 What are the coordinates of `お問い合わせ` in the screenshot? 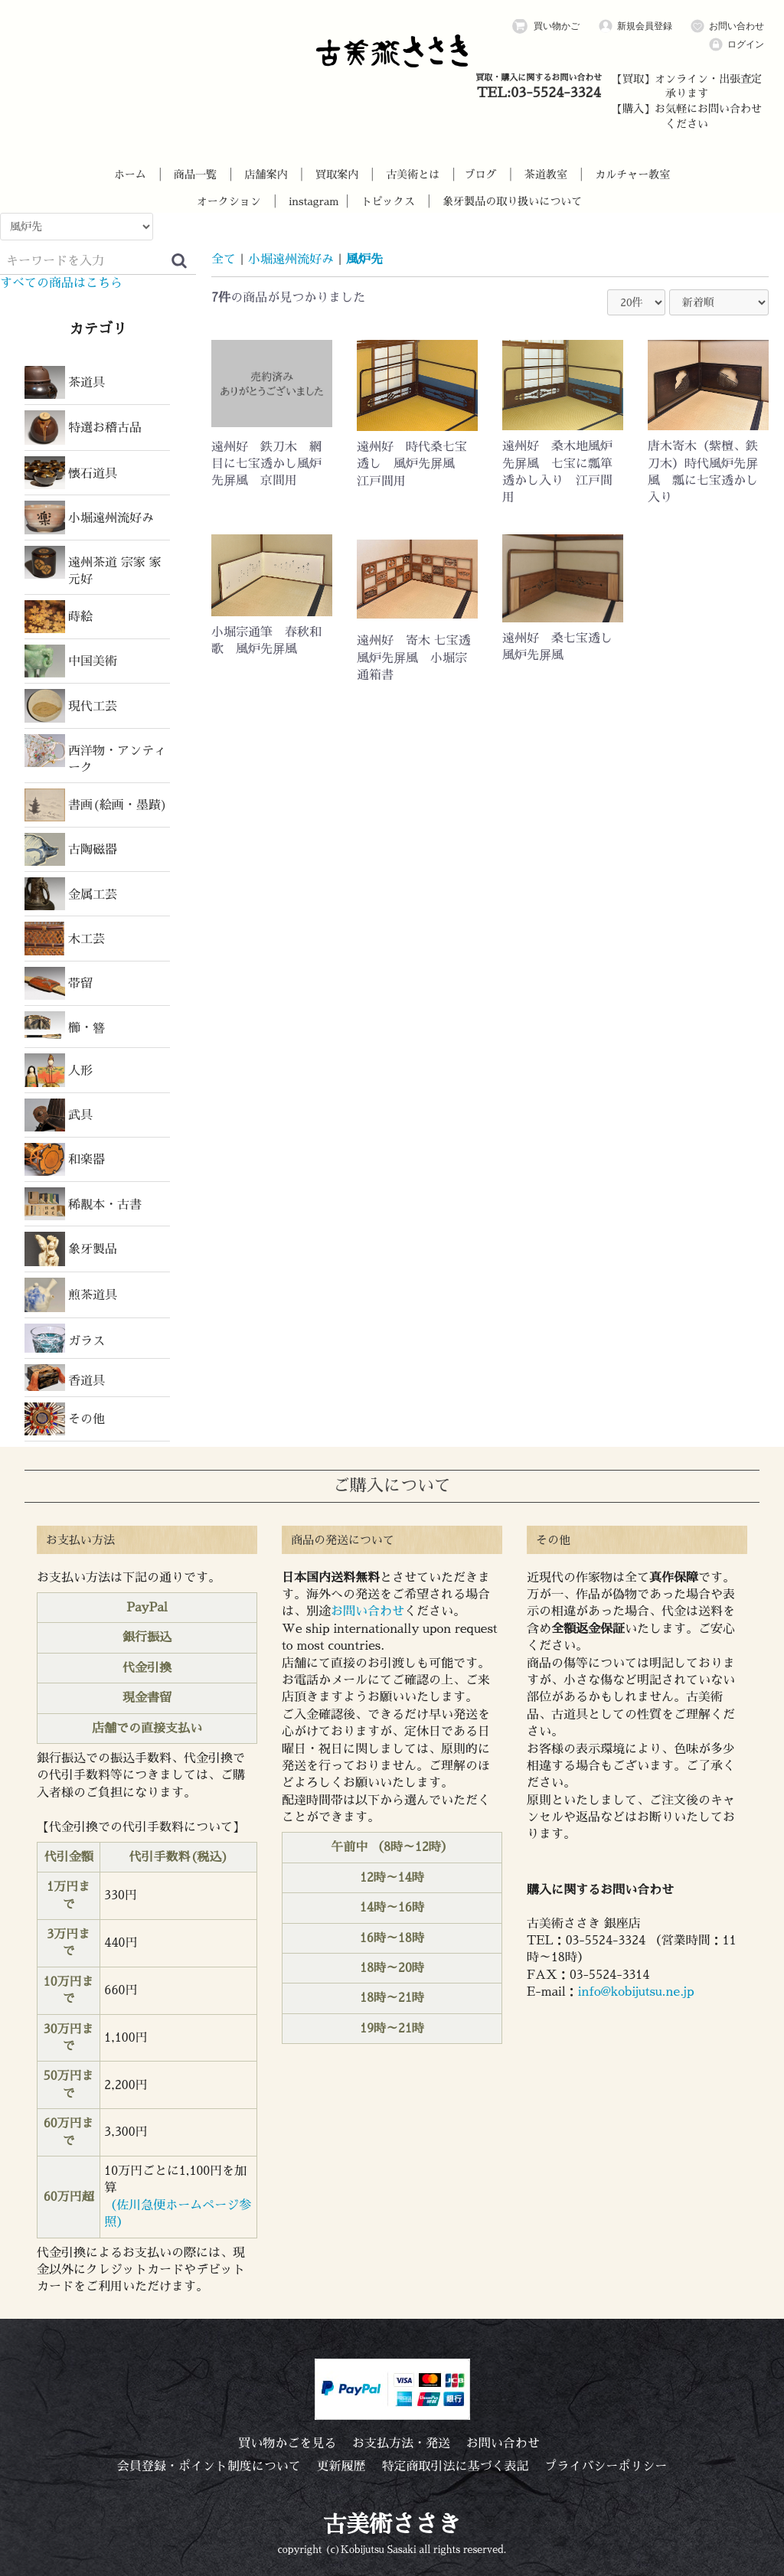 It's located at (727, 26).